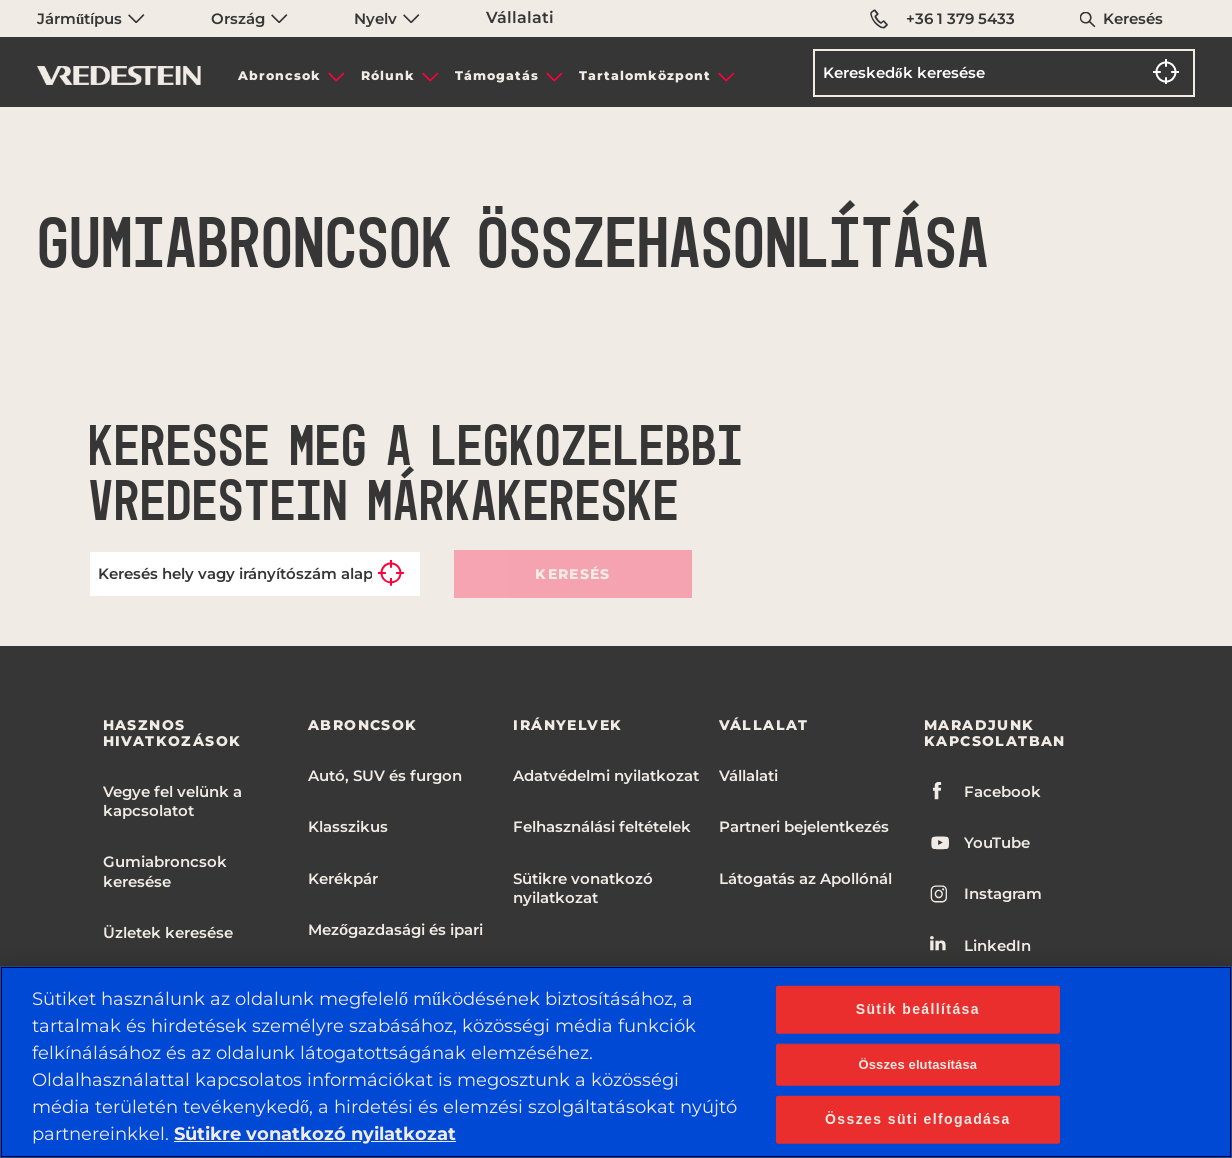 The image size is (1232, 1158). Describe the element at coordinates (497, 75) in the screenshot. I see `Támogatás` at that location.